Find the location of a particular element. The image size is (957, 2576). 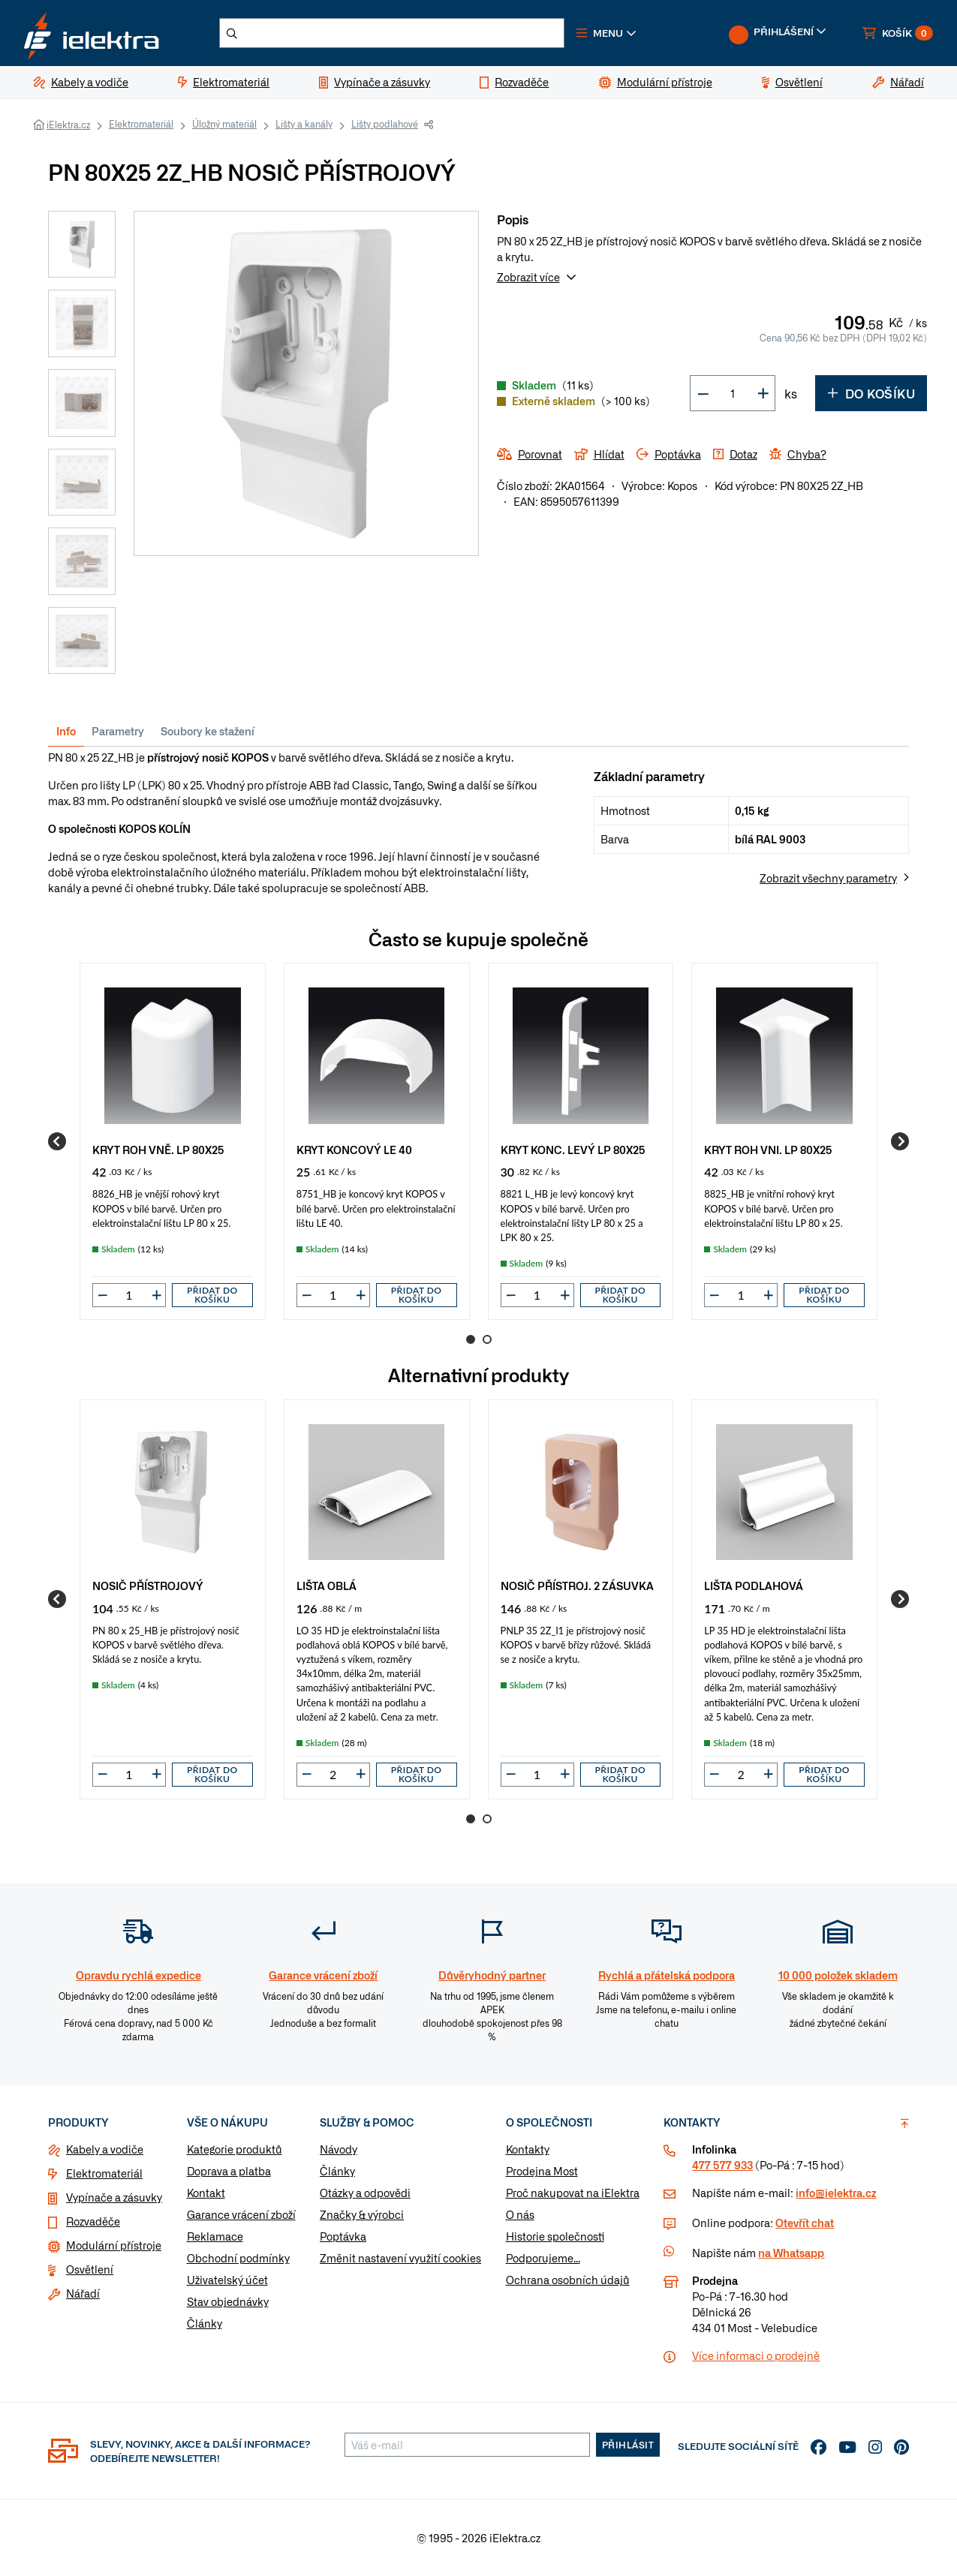

Historie společnosti is located at coordinates (555, 2236).